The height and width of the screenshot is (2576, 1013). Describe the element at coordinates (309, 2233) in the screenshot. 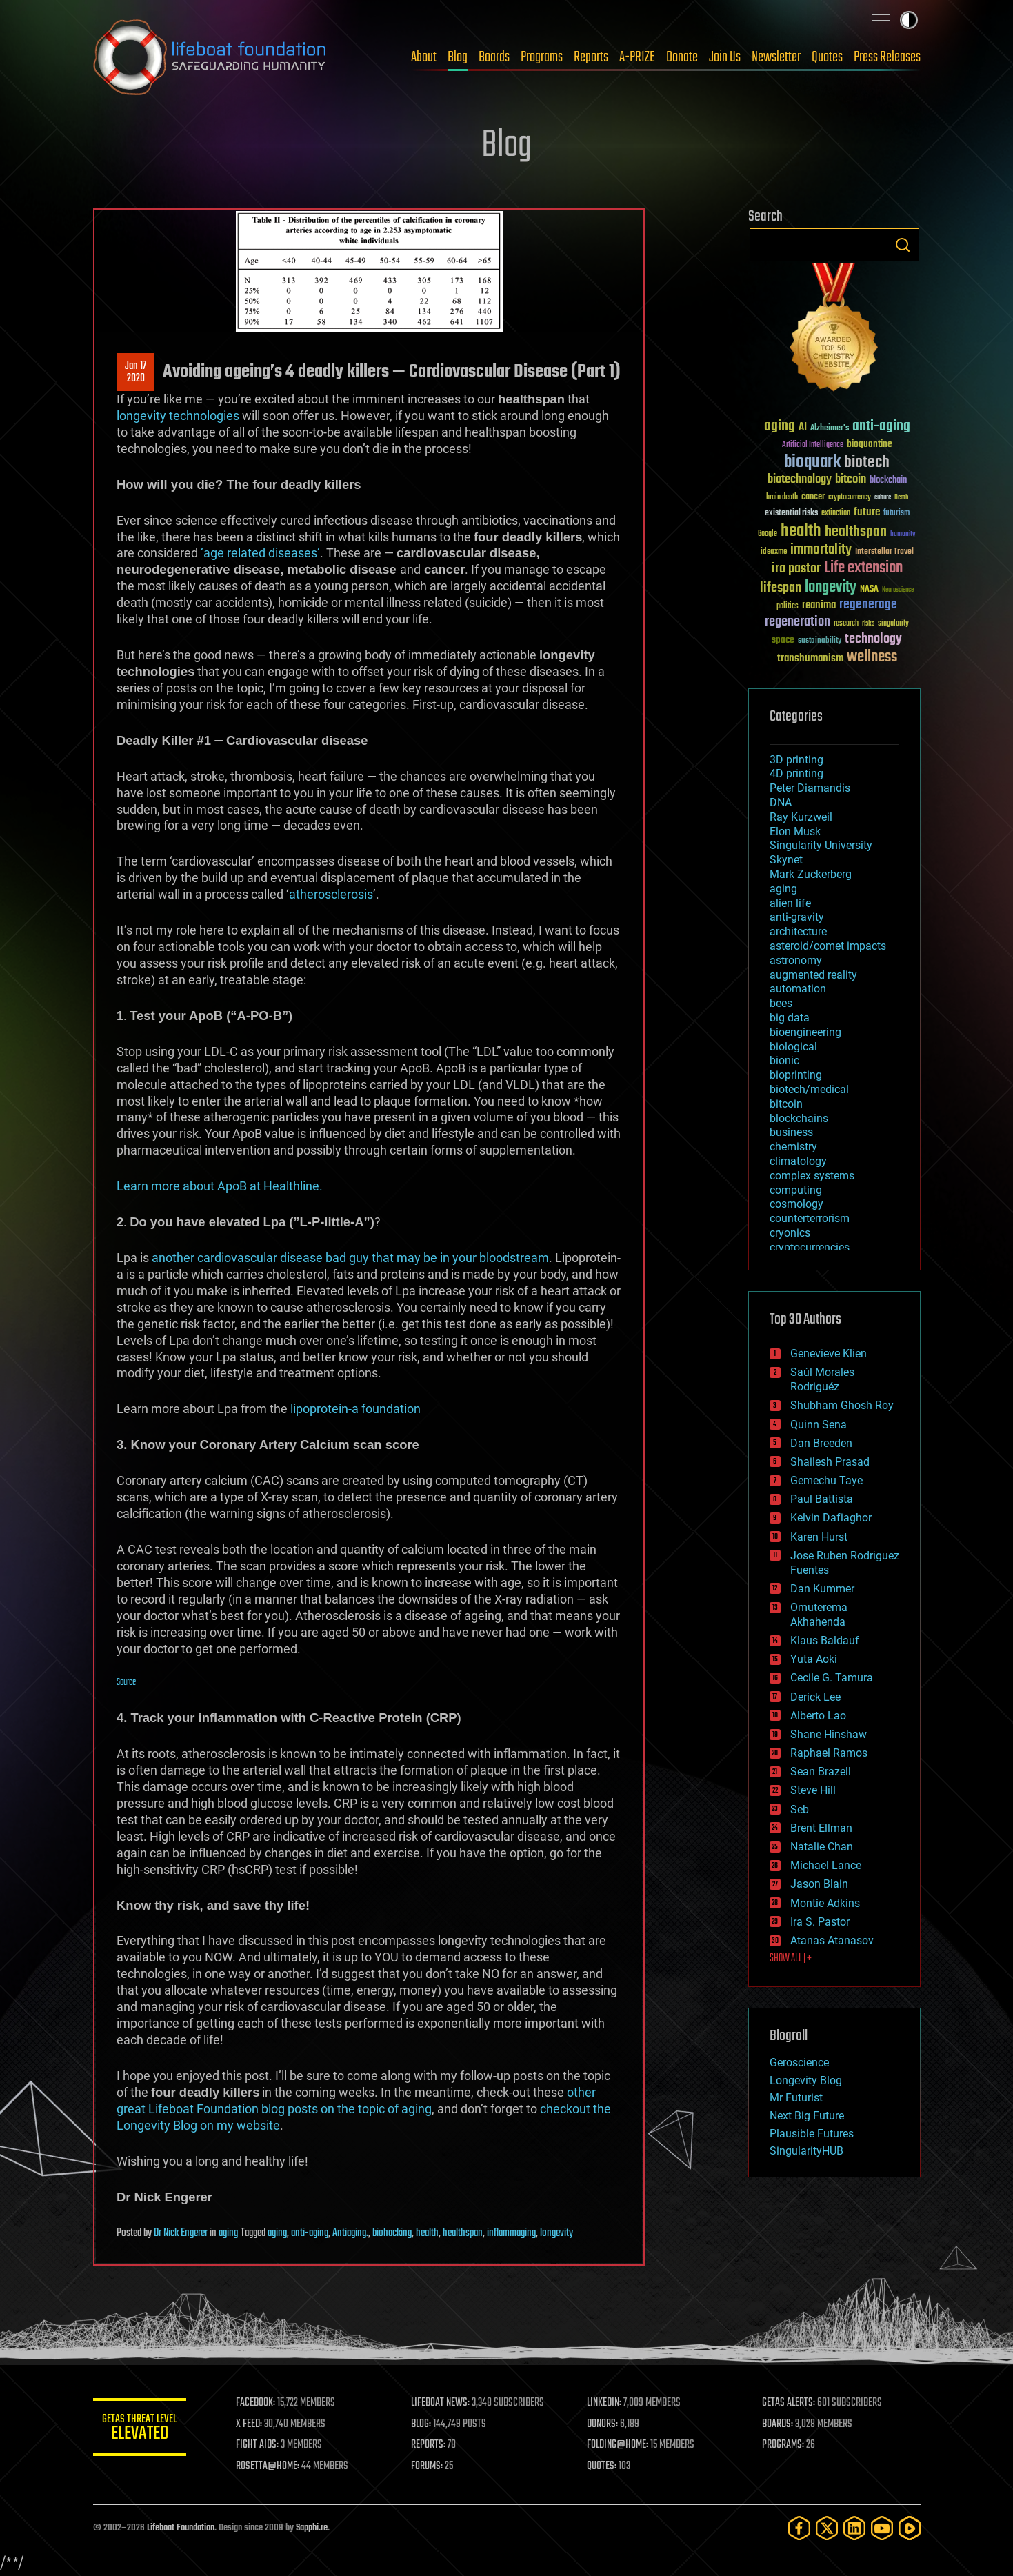

I see `anti-aging` at that location.